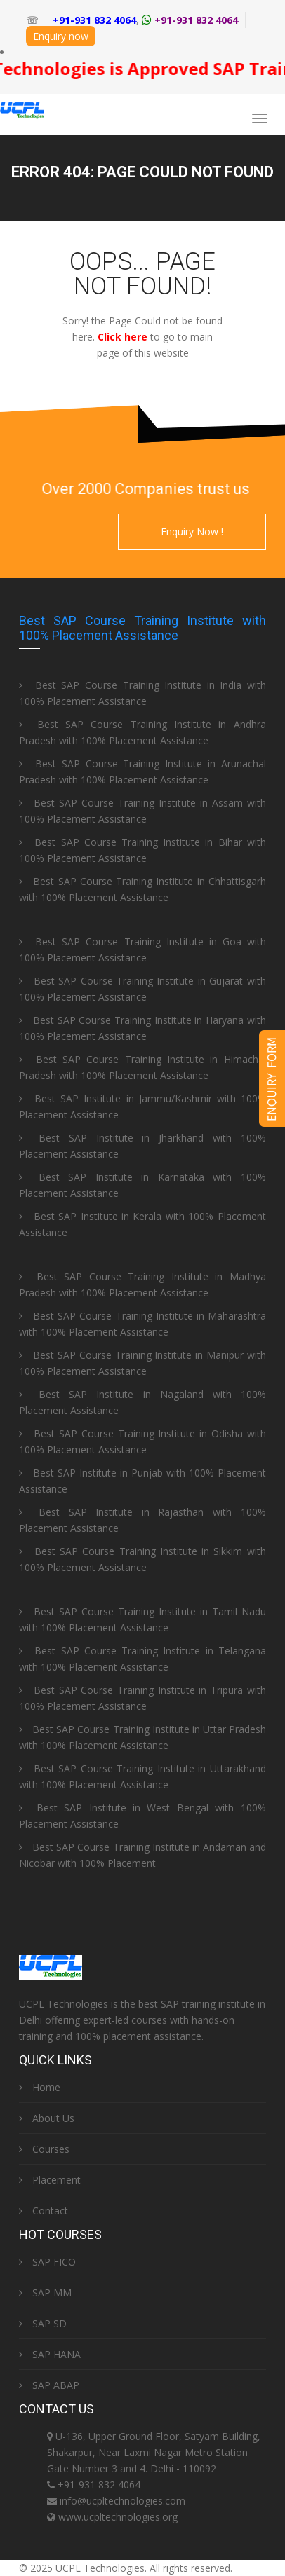 The width and height of the screenshot is (285, 2576). Describe the element at coordinates (43, 2323) in the screenshot. I see `SAP SD` at that location.